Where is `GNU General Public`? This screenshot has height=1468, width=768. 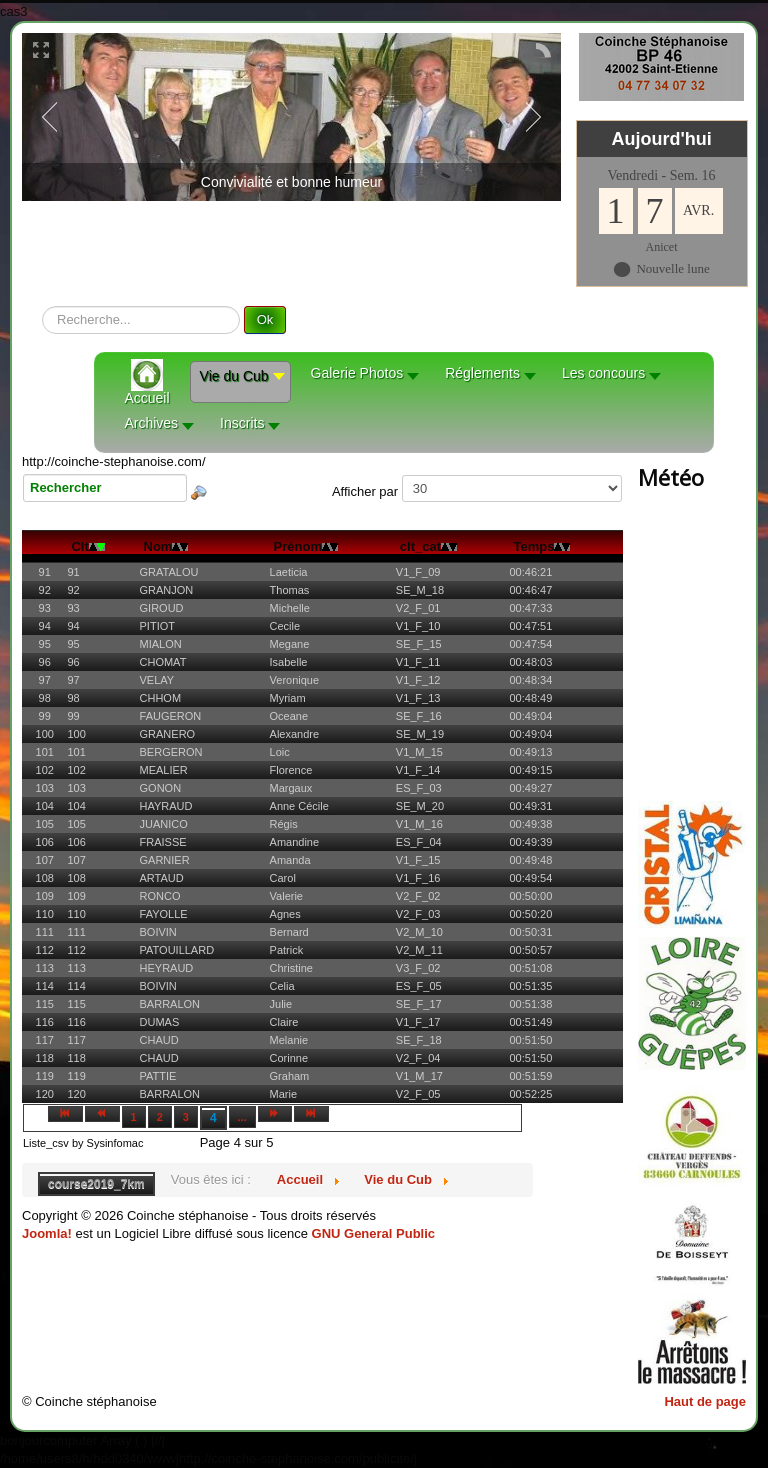 GNU General Public is located at coordinates (374, 1233).